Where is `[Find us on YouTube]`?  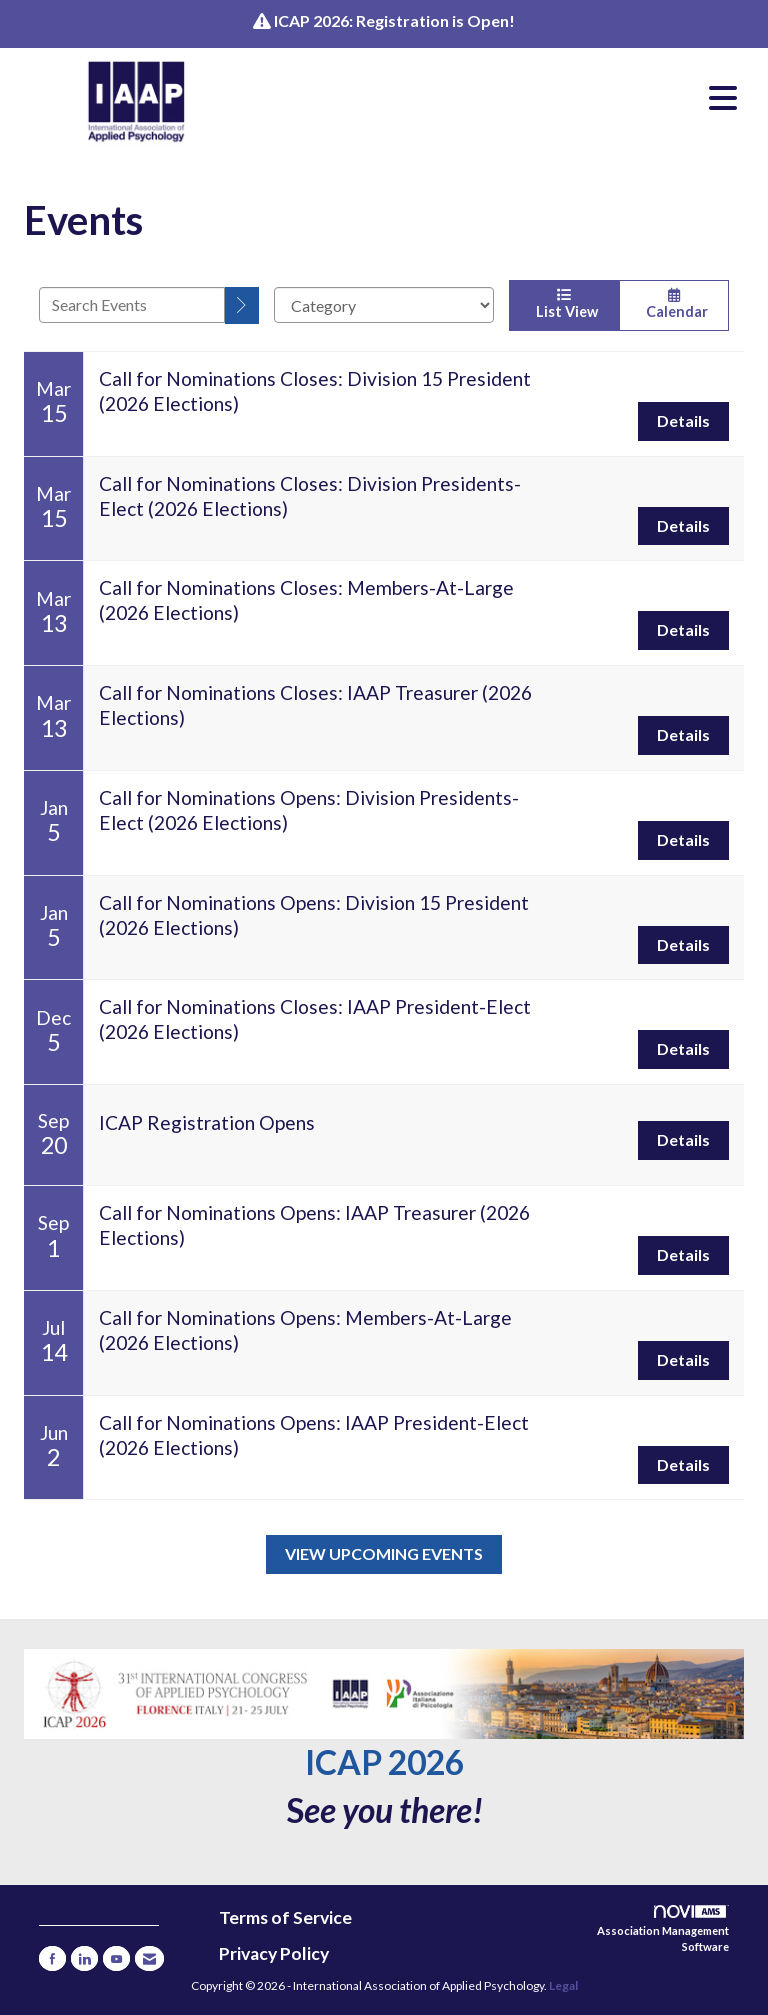
[Find us on YouTube] is located at coordinates (116, 1958).